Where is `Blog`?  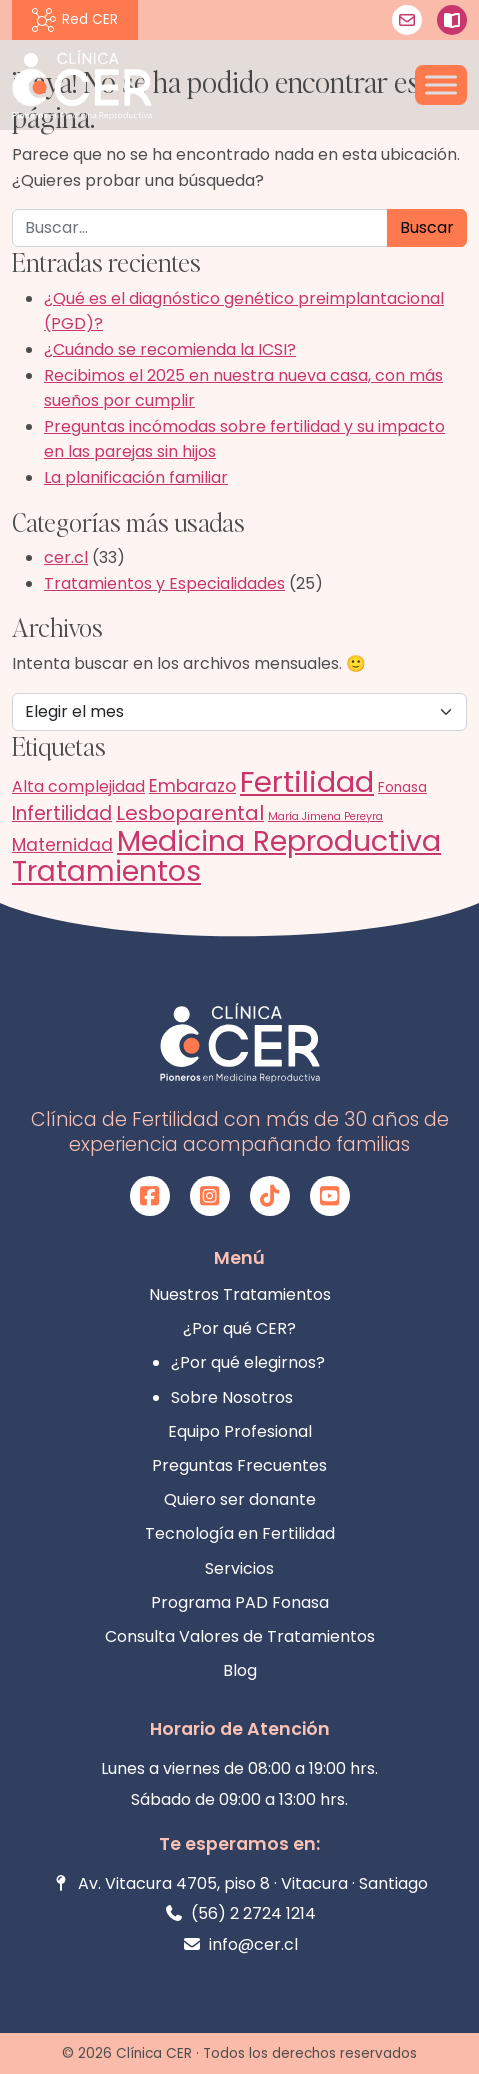 Blog is located at coordinates (240, 1670).